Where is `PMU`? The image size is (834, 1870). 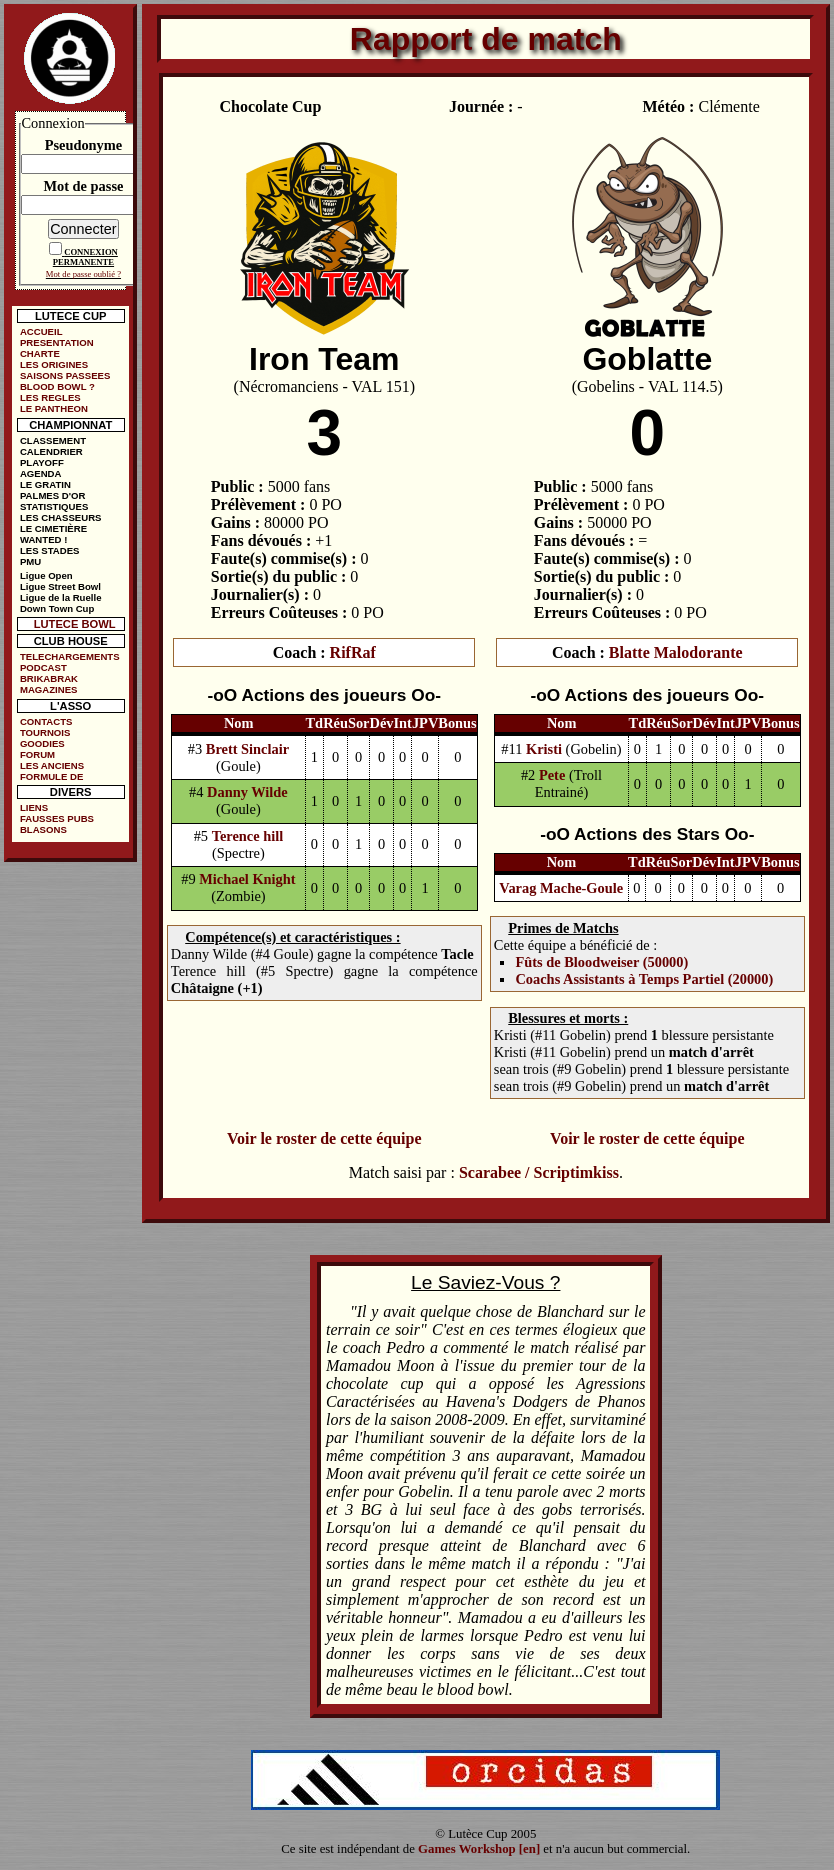
PMU is located at coordinates (30, 561).